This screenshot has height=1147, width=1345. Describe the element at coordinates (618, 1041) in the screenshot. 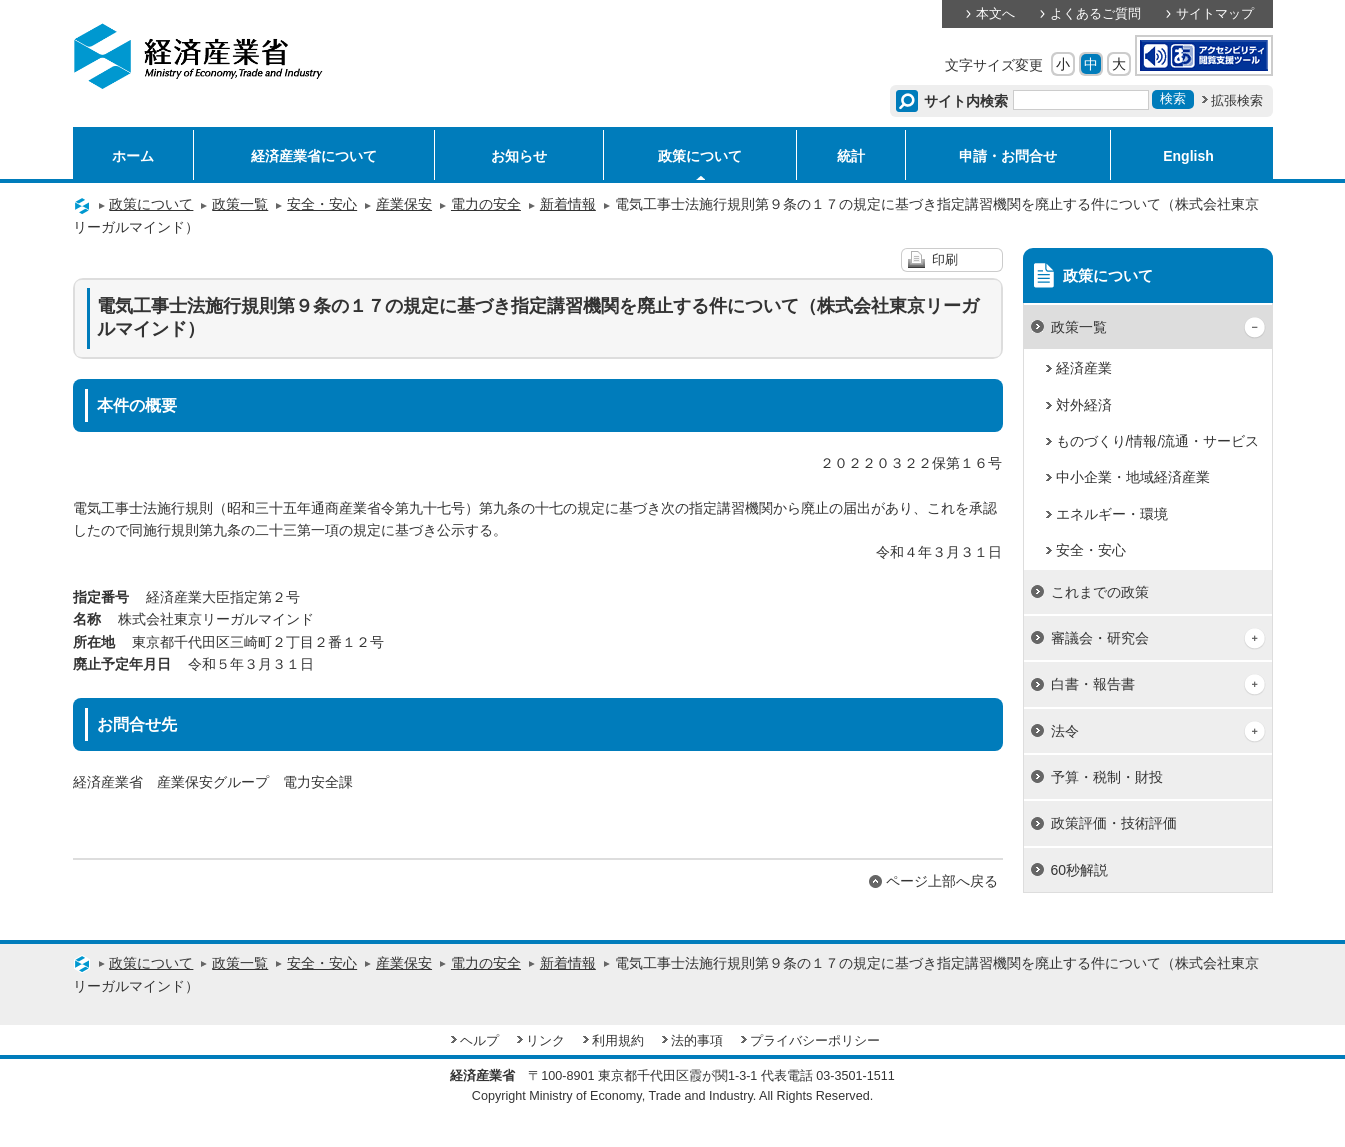

I see `利用規約` at that location.